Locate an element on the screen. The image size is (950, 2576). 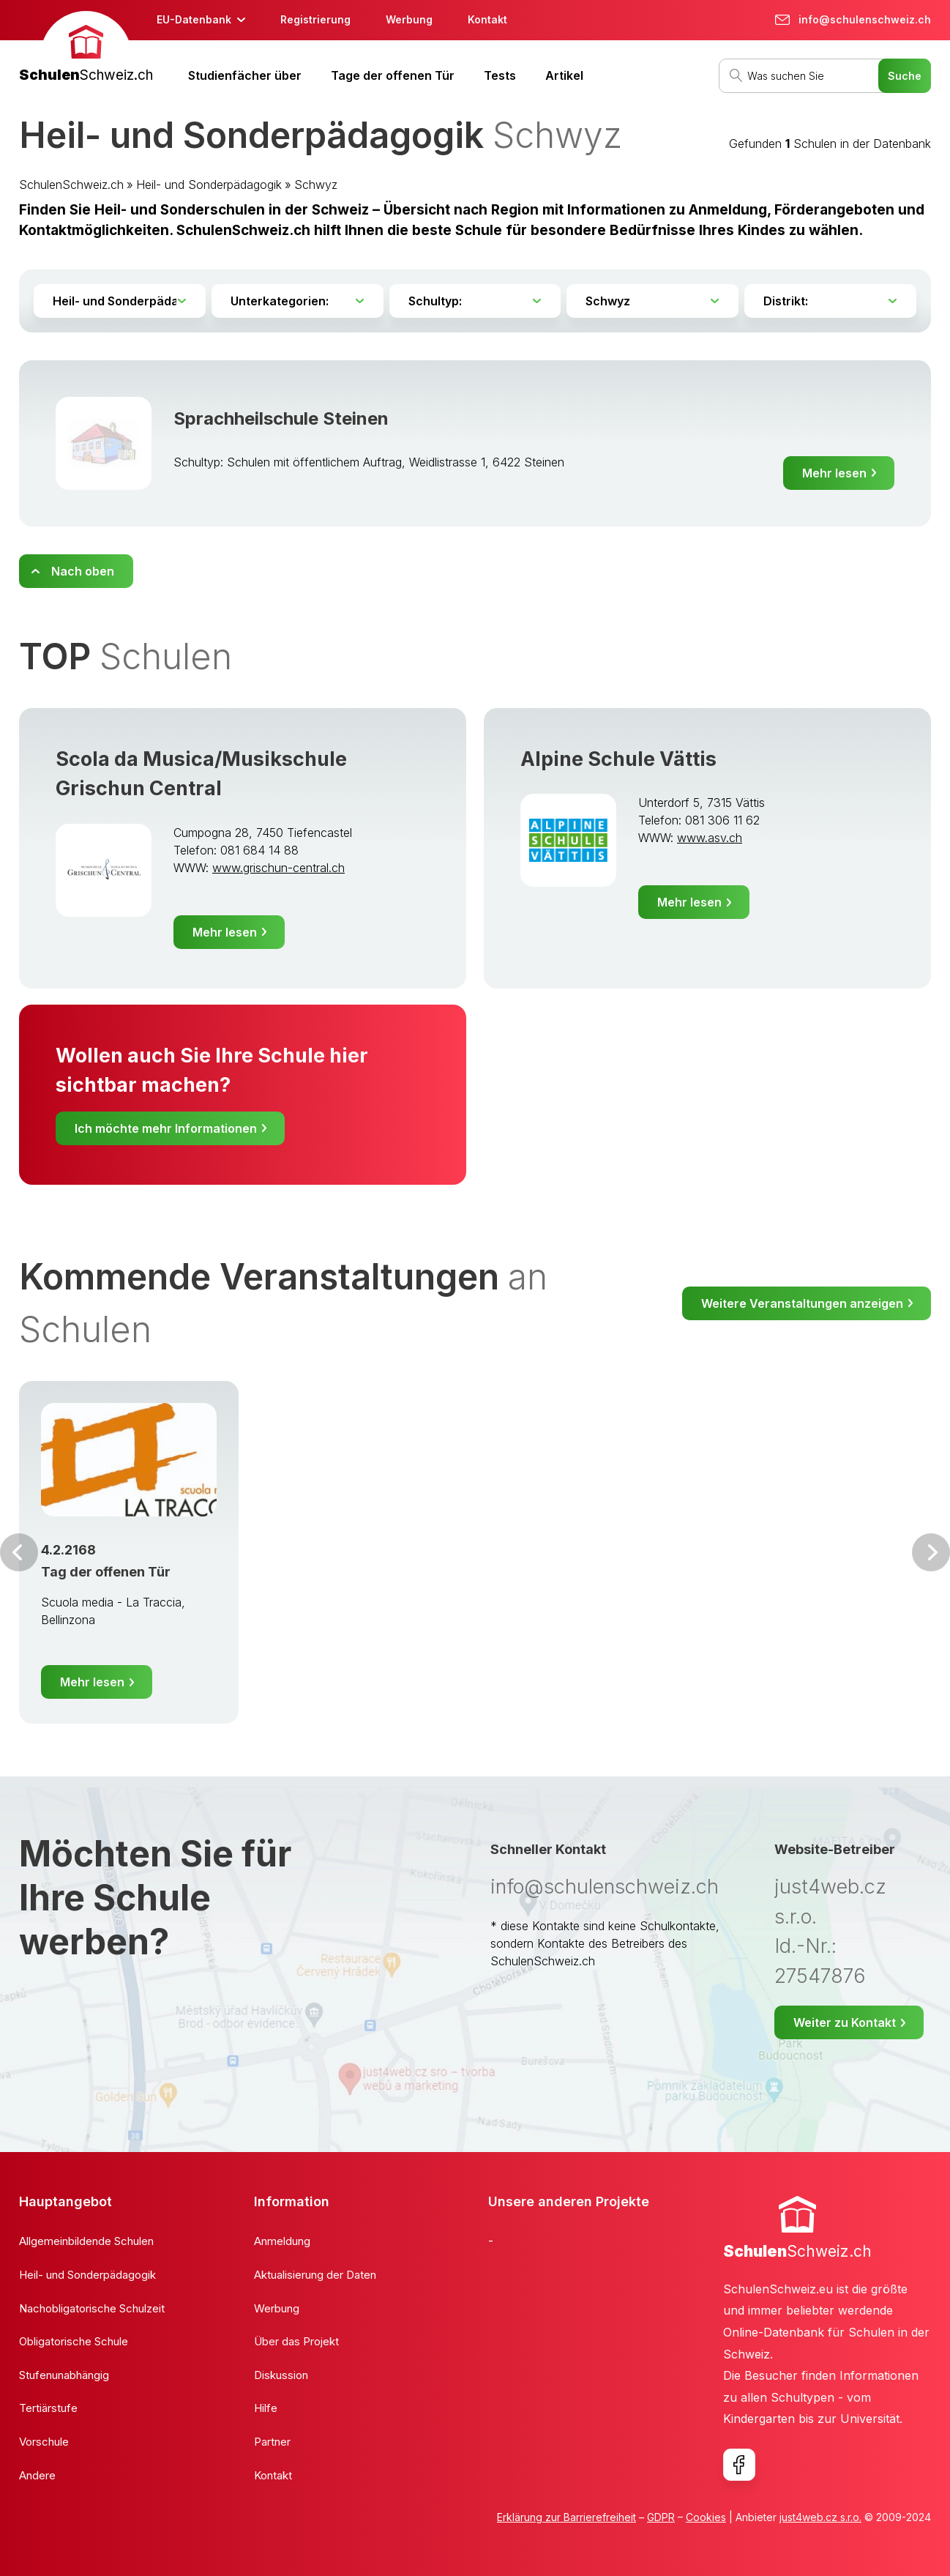
Tage der offenen Tür is located at coordinates (393, 75).